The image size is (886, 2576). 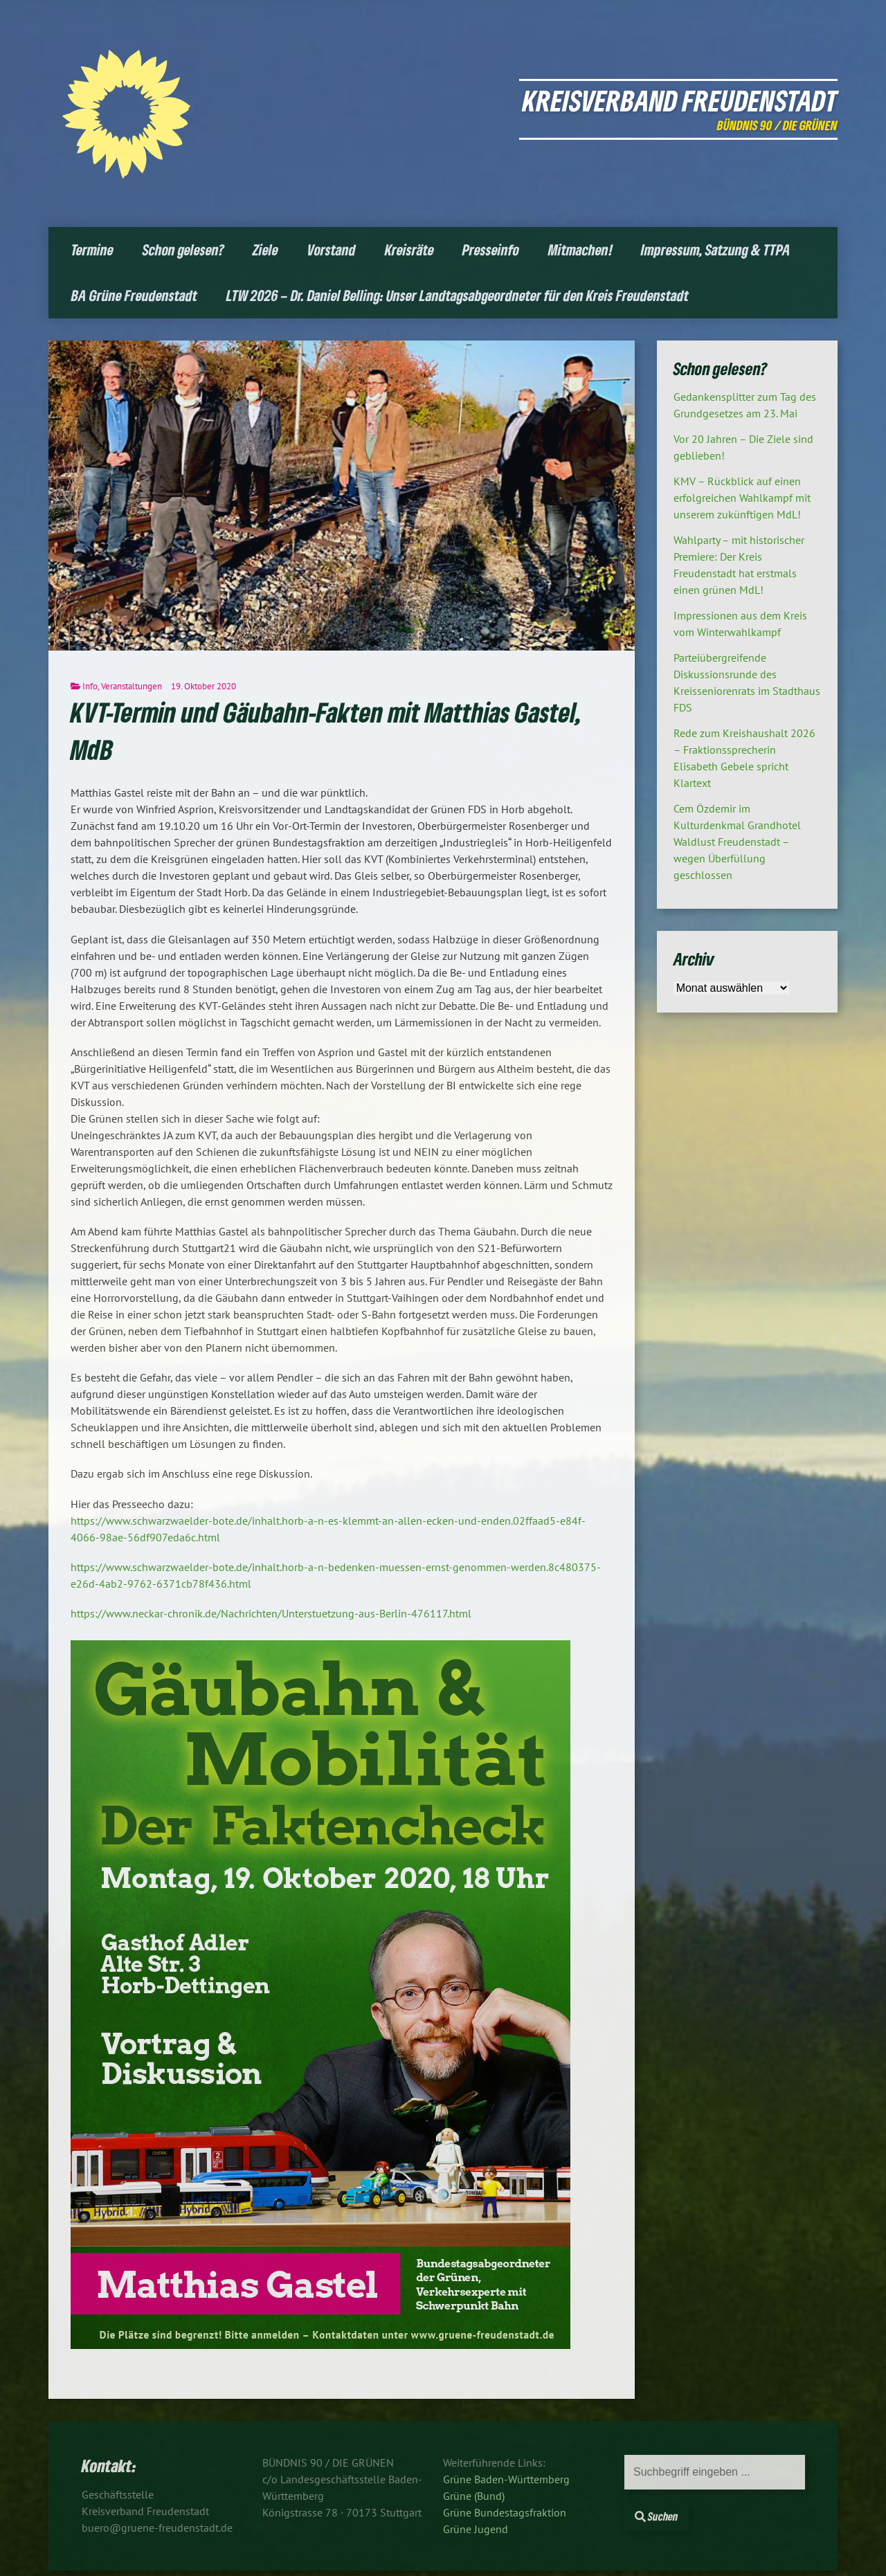 What do you see at coordinates (742, 497) in the screenshot?
I see `KMV – Rückblick auf einen erfolgreichen Wahlkampf mit unserem zukünftigen MdL!` at bounding box center [742, 497].